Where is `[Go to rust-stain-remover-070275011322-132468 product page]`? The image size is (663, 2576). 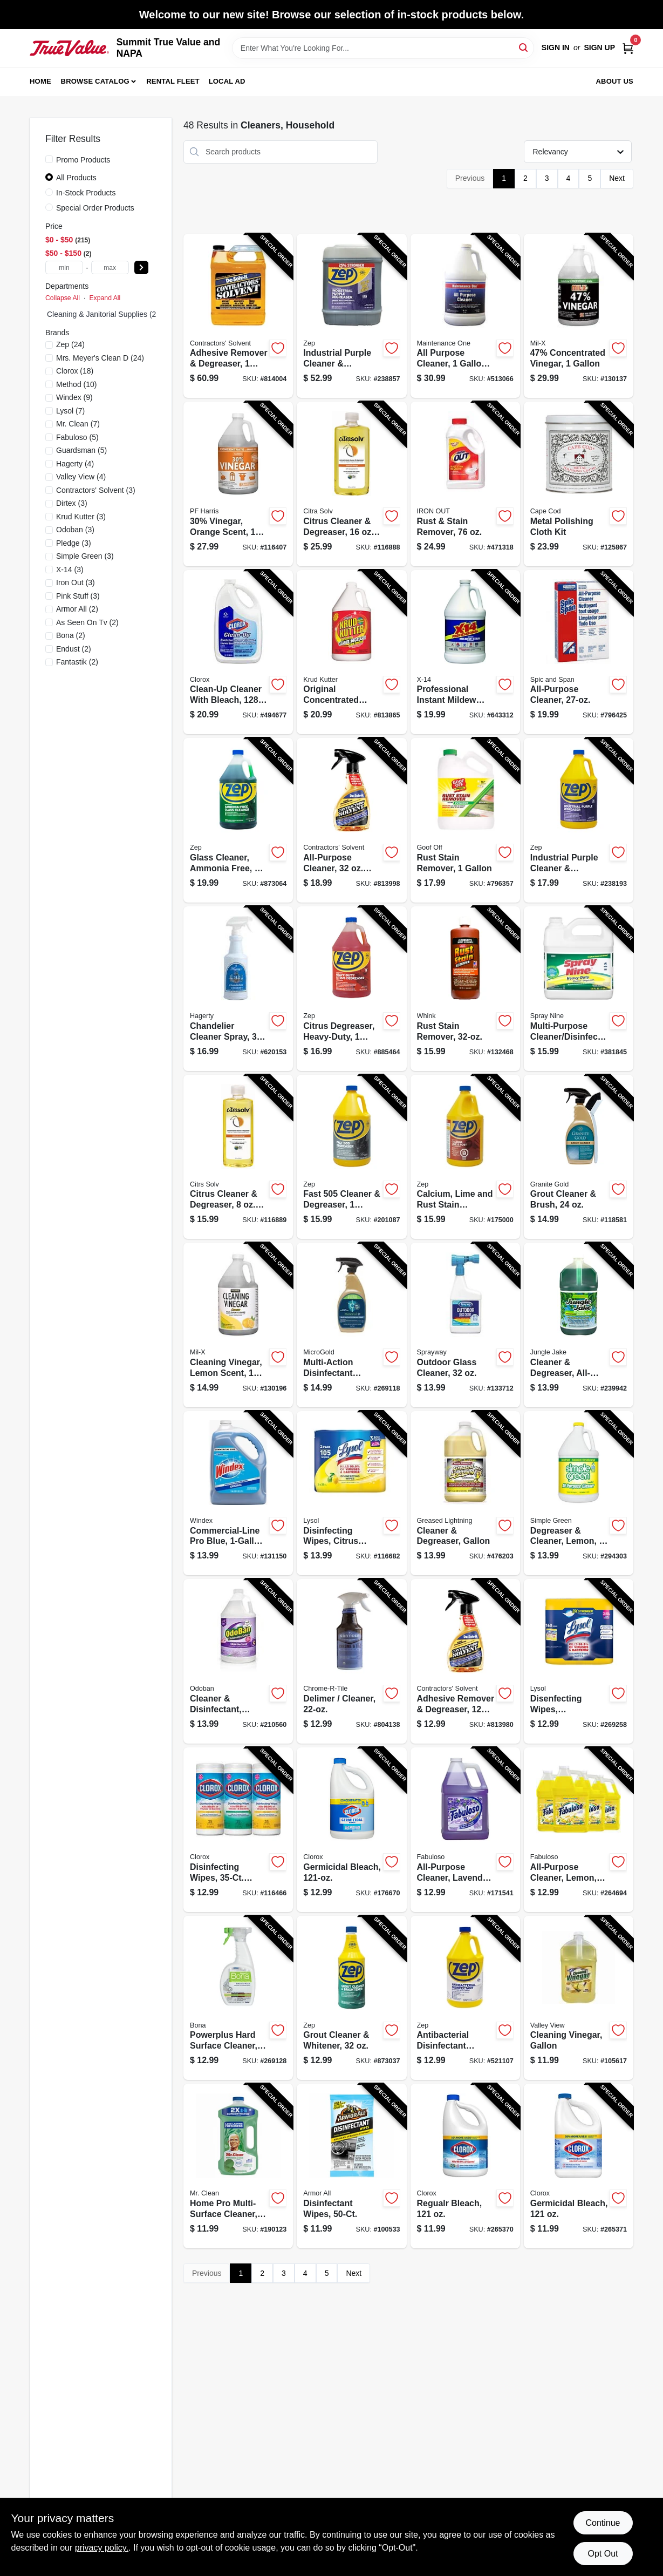 [Go to rust-stain-remover-070275011322-132468 product page] is located at coordinates (465, 988).